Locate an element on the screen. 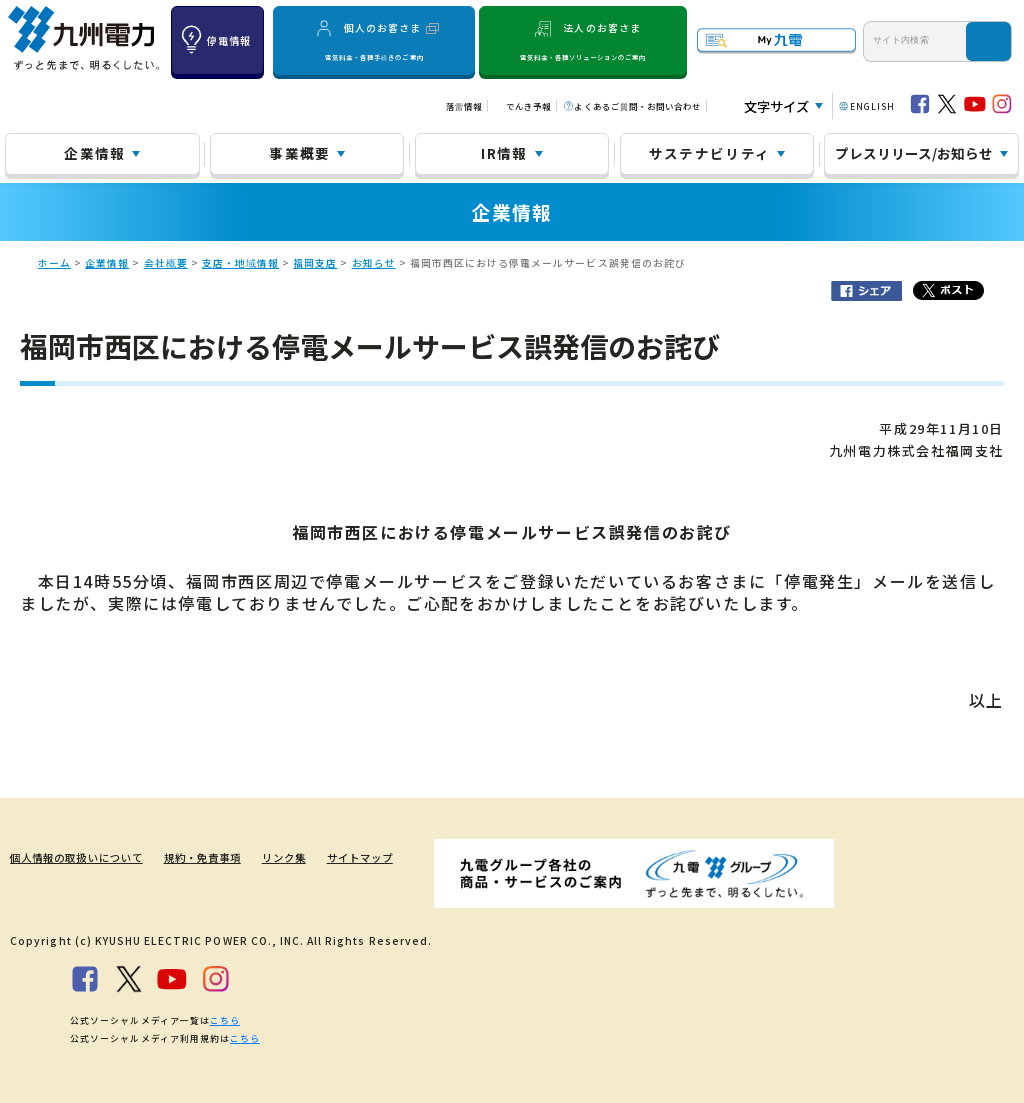  個人情報の取扱いについて is located at coordinates (76, 857).